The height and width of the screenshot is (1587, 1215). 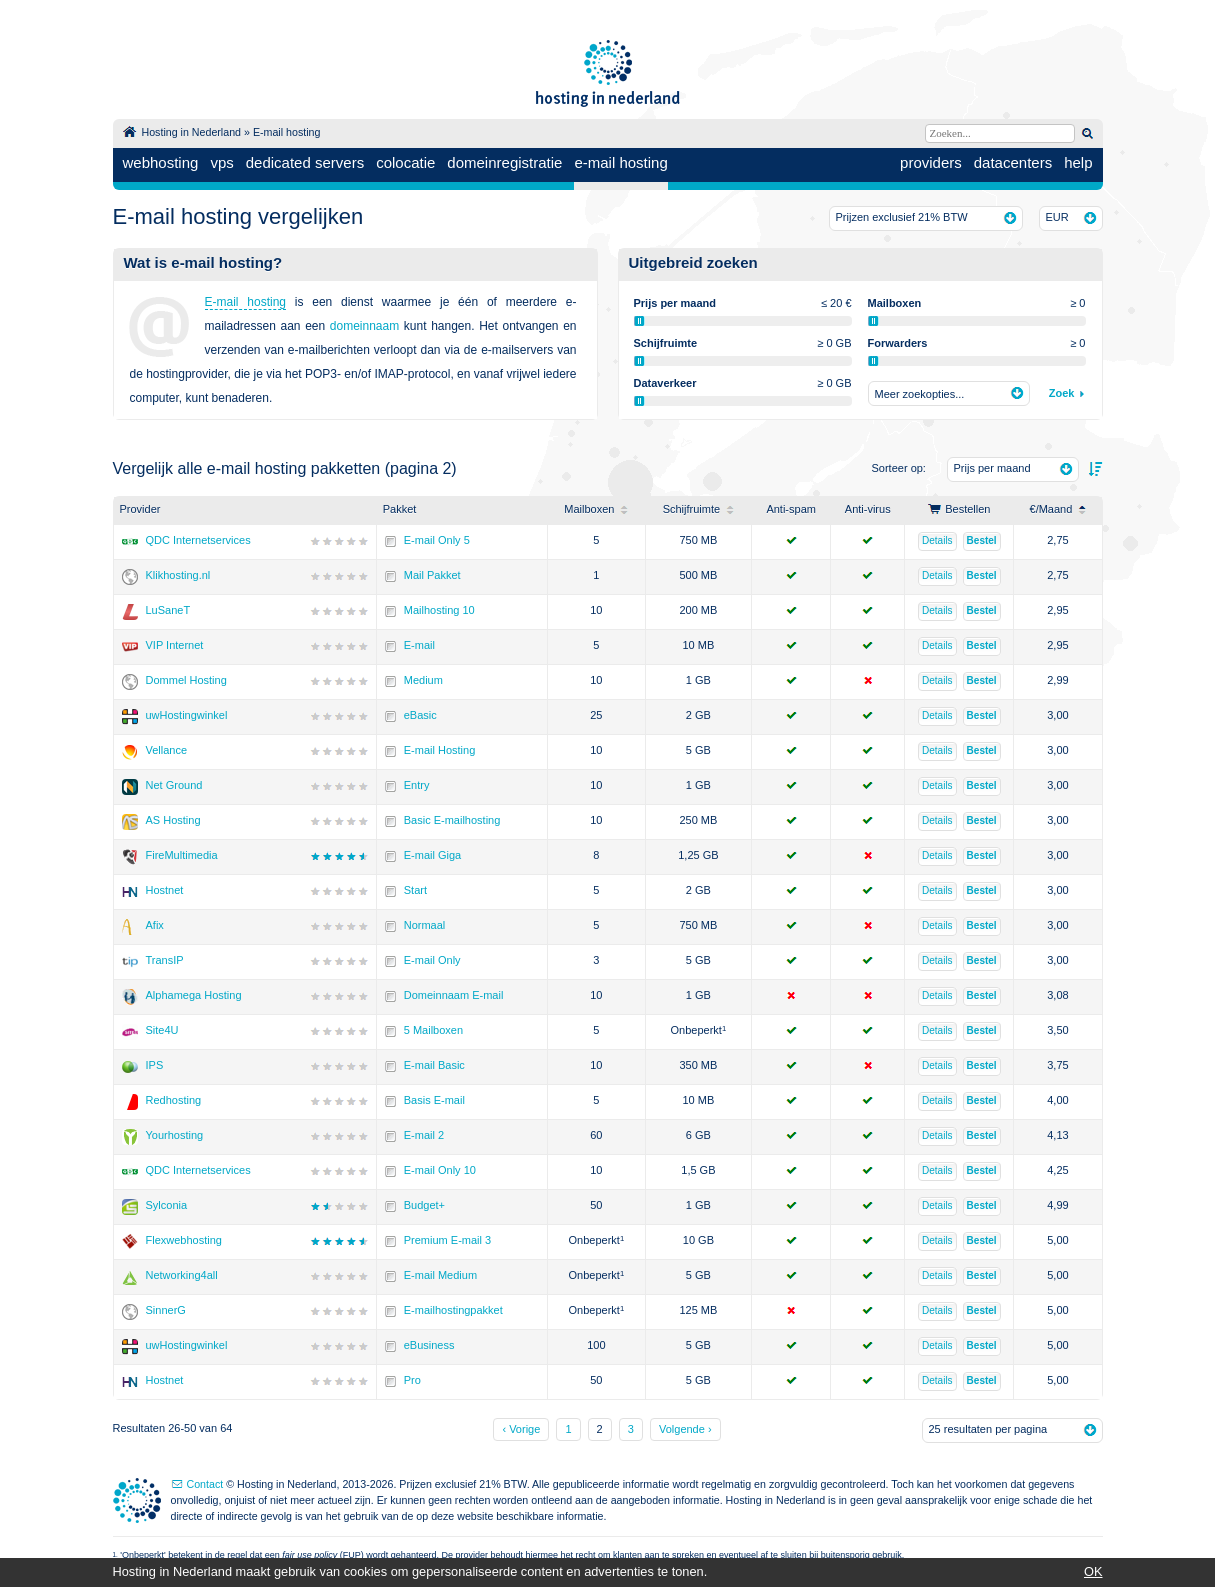 What do you see at coordinates (174, 785) in the screenshot?
I see `Net Ground` at bounding box center [174, 785].